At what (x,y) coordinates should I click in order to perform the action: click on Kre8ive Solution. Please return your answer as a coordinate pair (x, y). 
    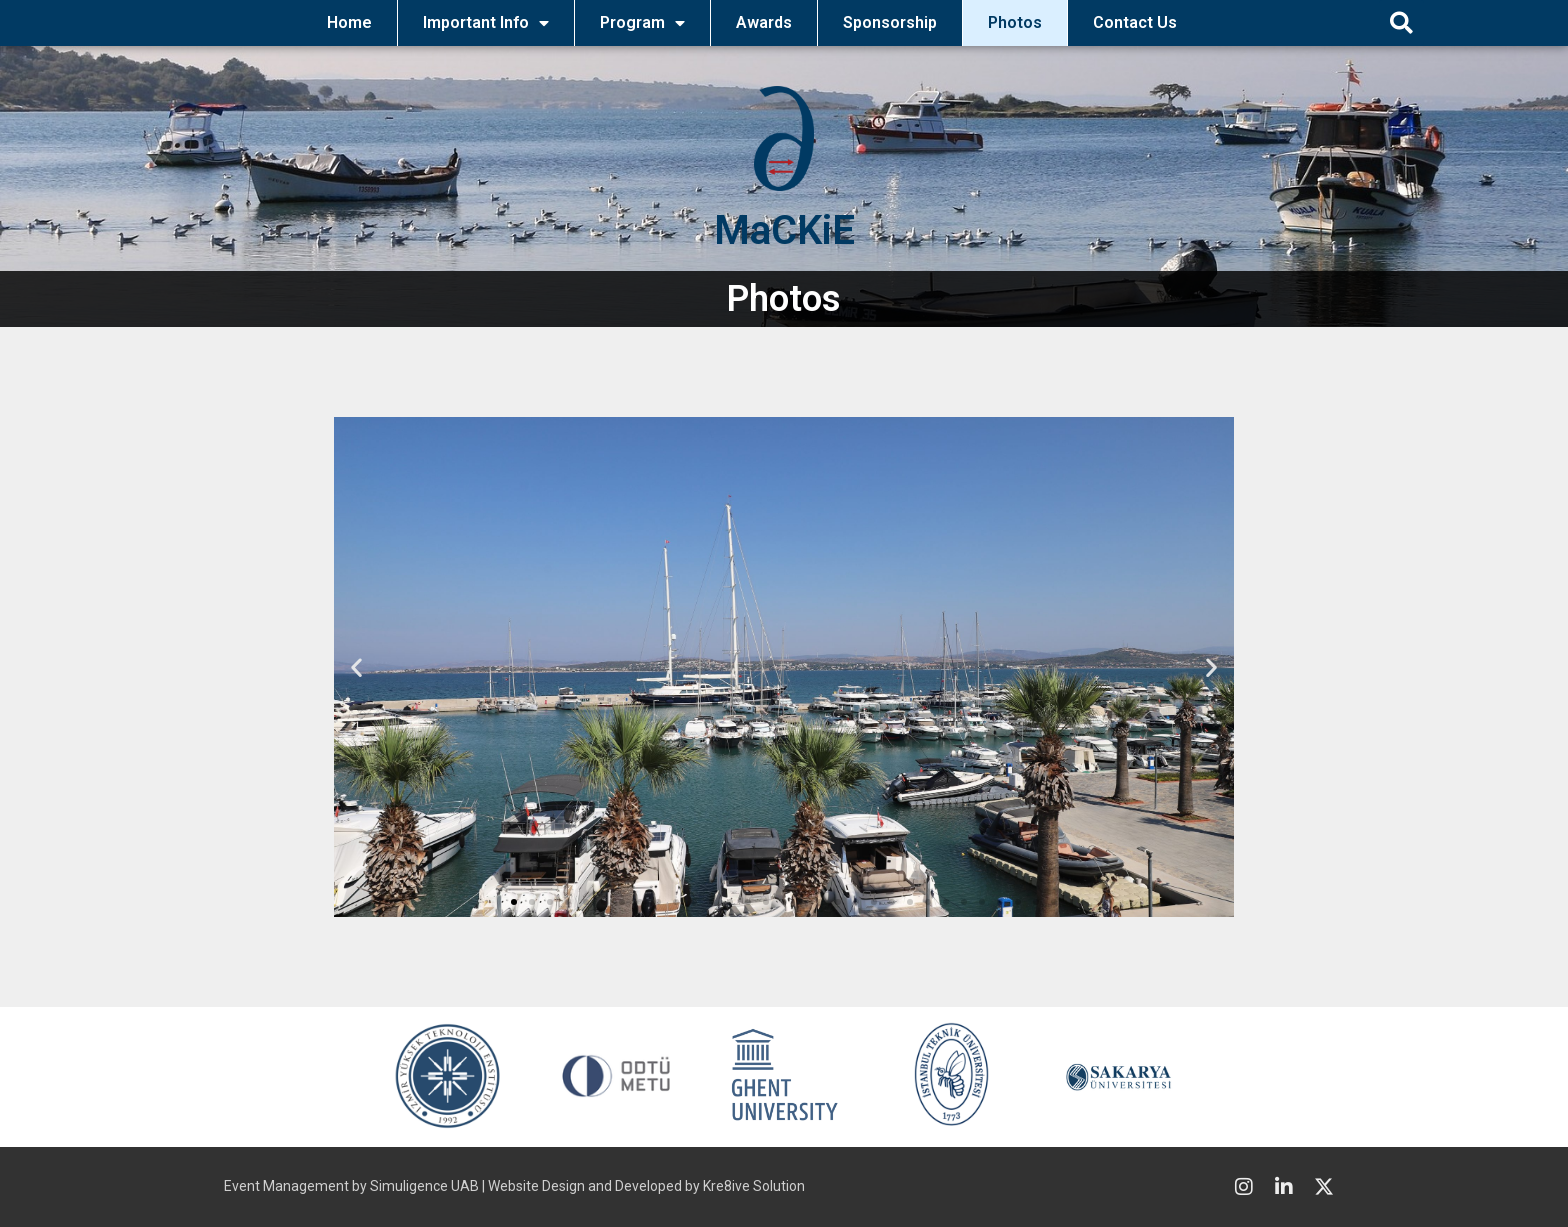
    Looking at the image, I should click on (754, 1186).